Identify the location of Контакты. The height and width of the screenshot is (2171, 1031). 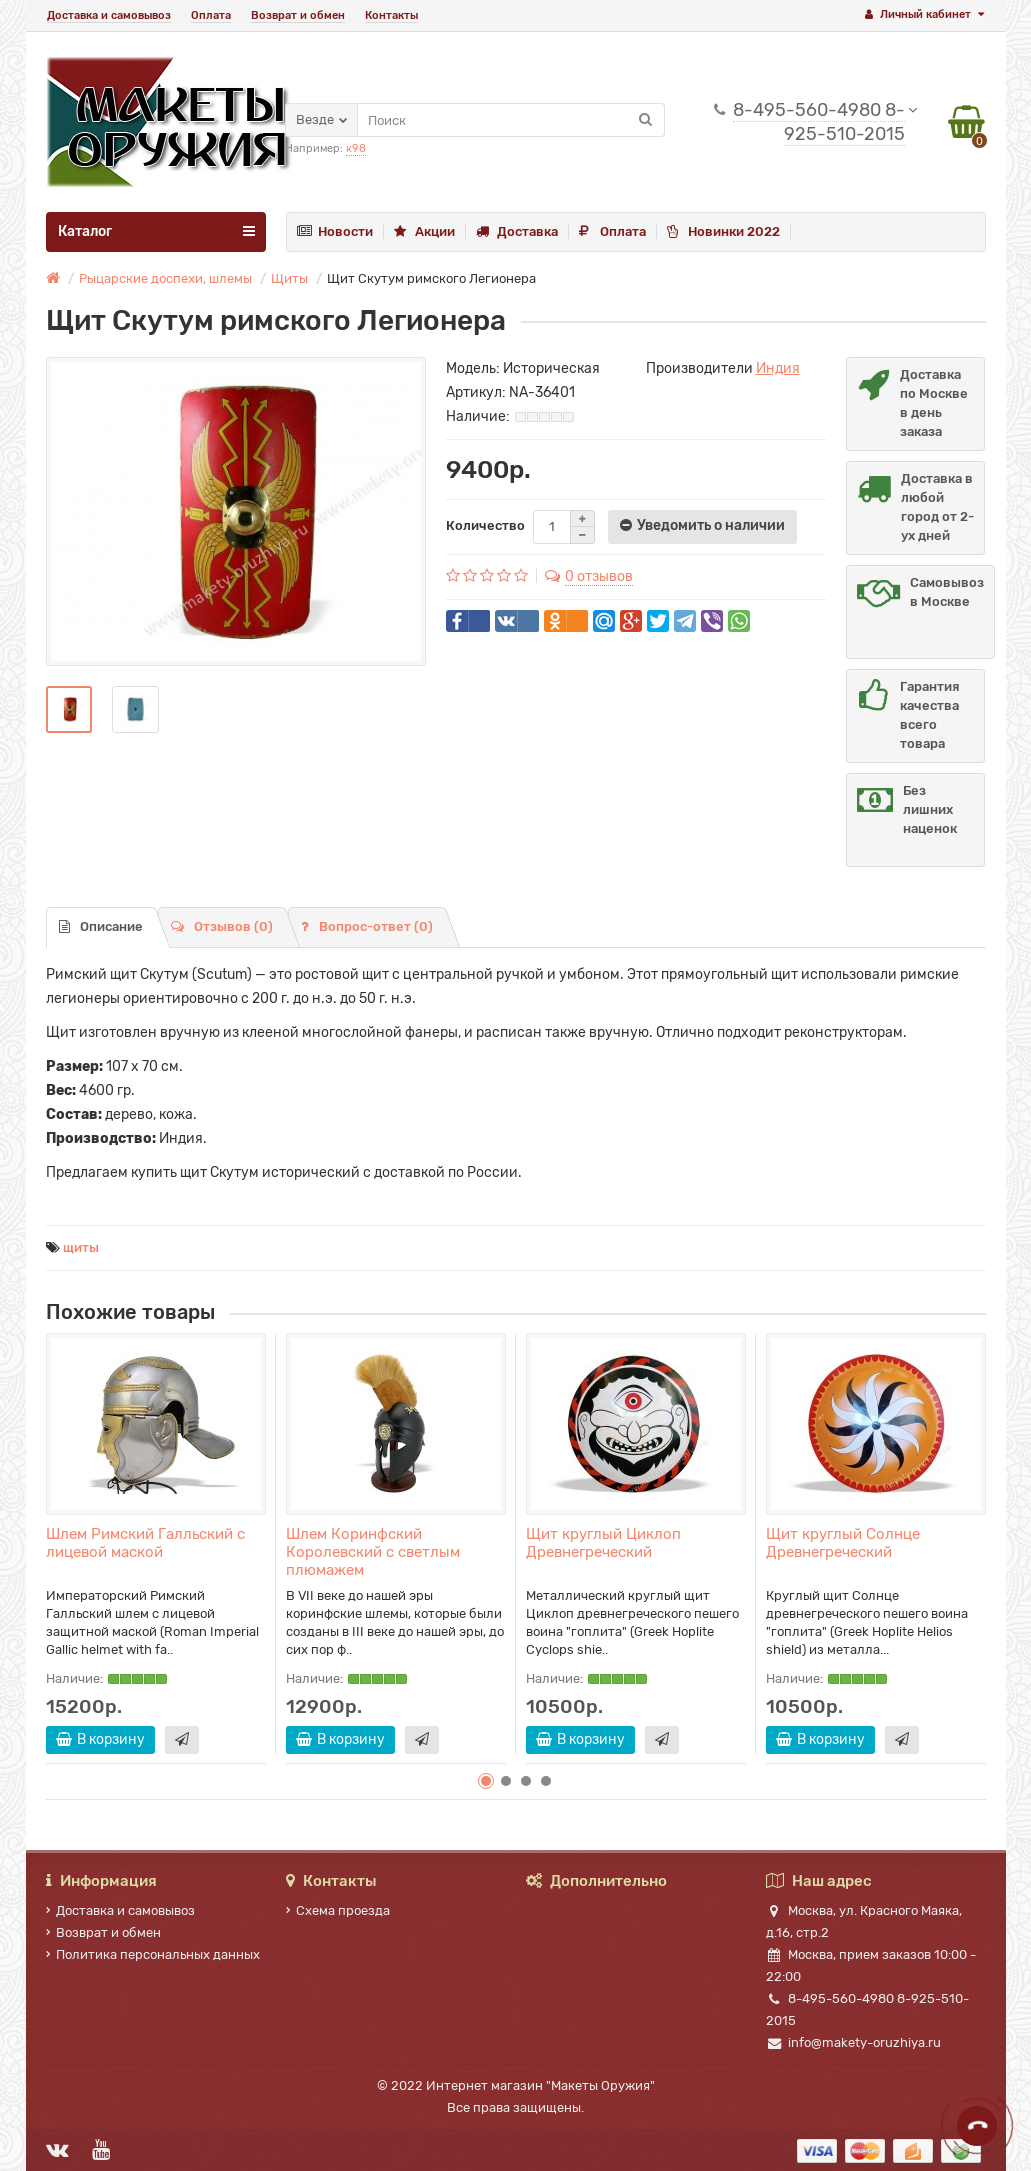
(391, 15).